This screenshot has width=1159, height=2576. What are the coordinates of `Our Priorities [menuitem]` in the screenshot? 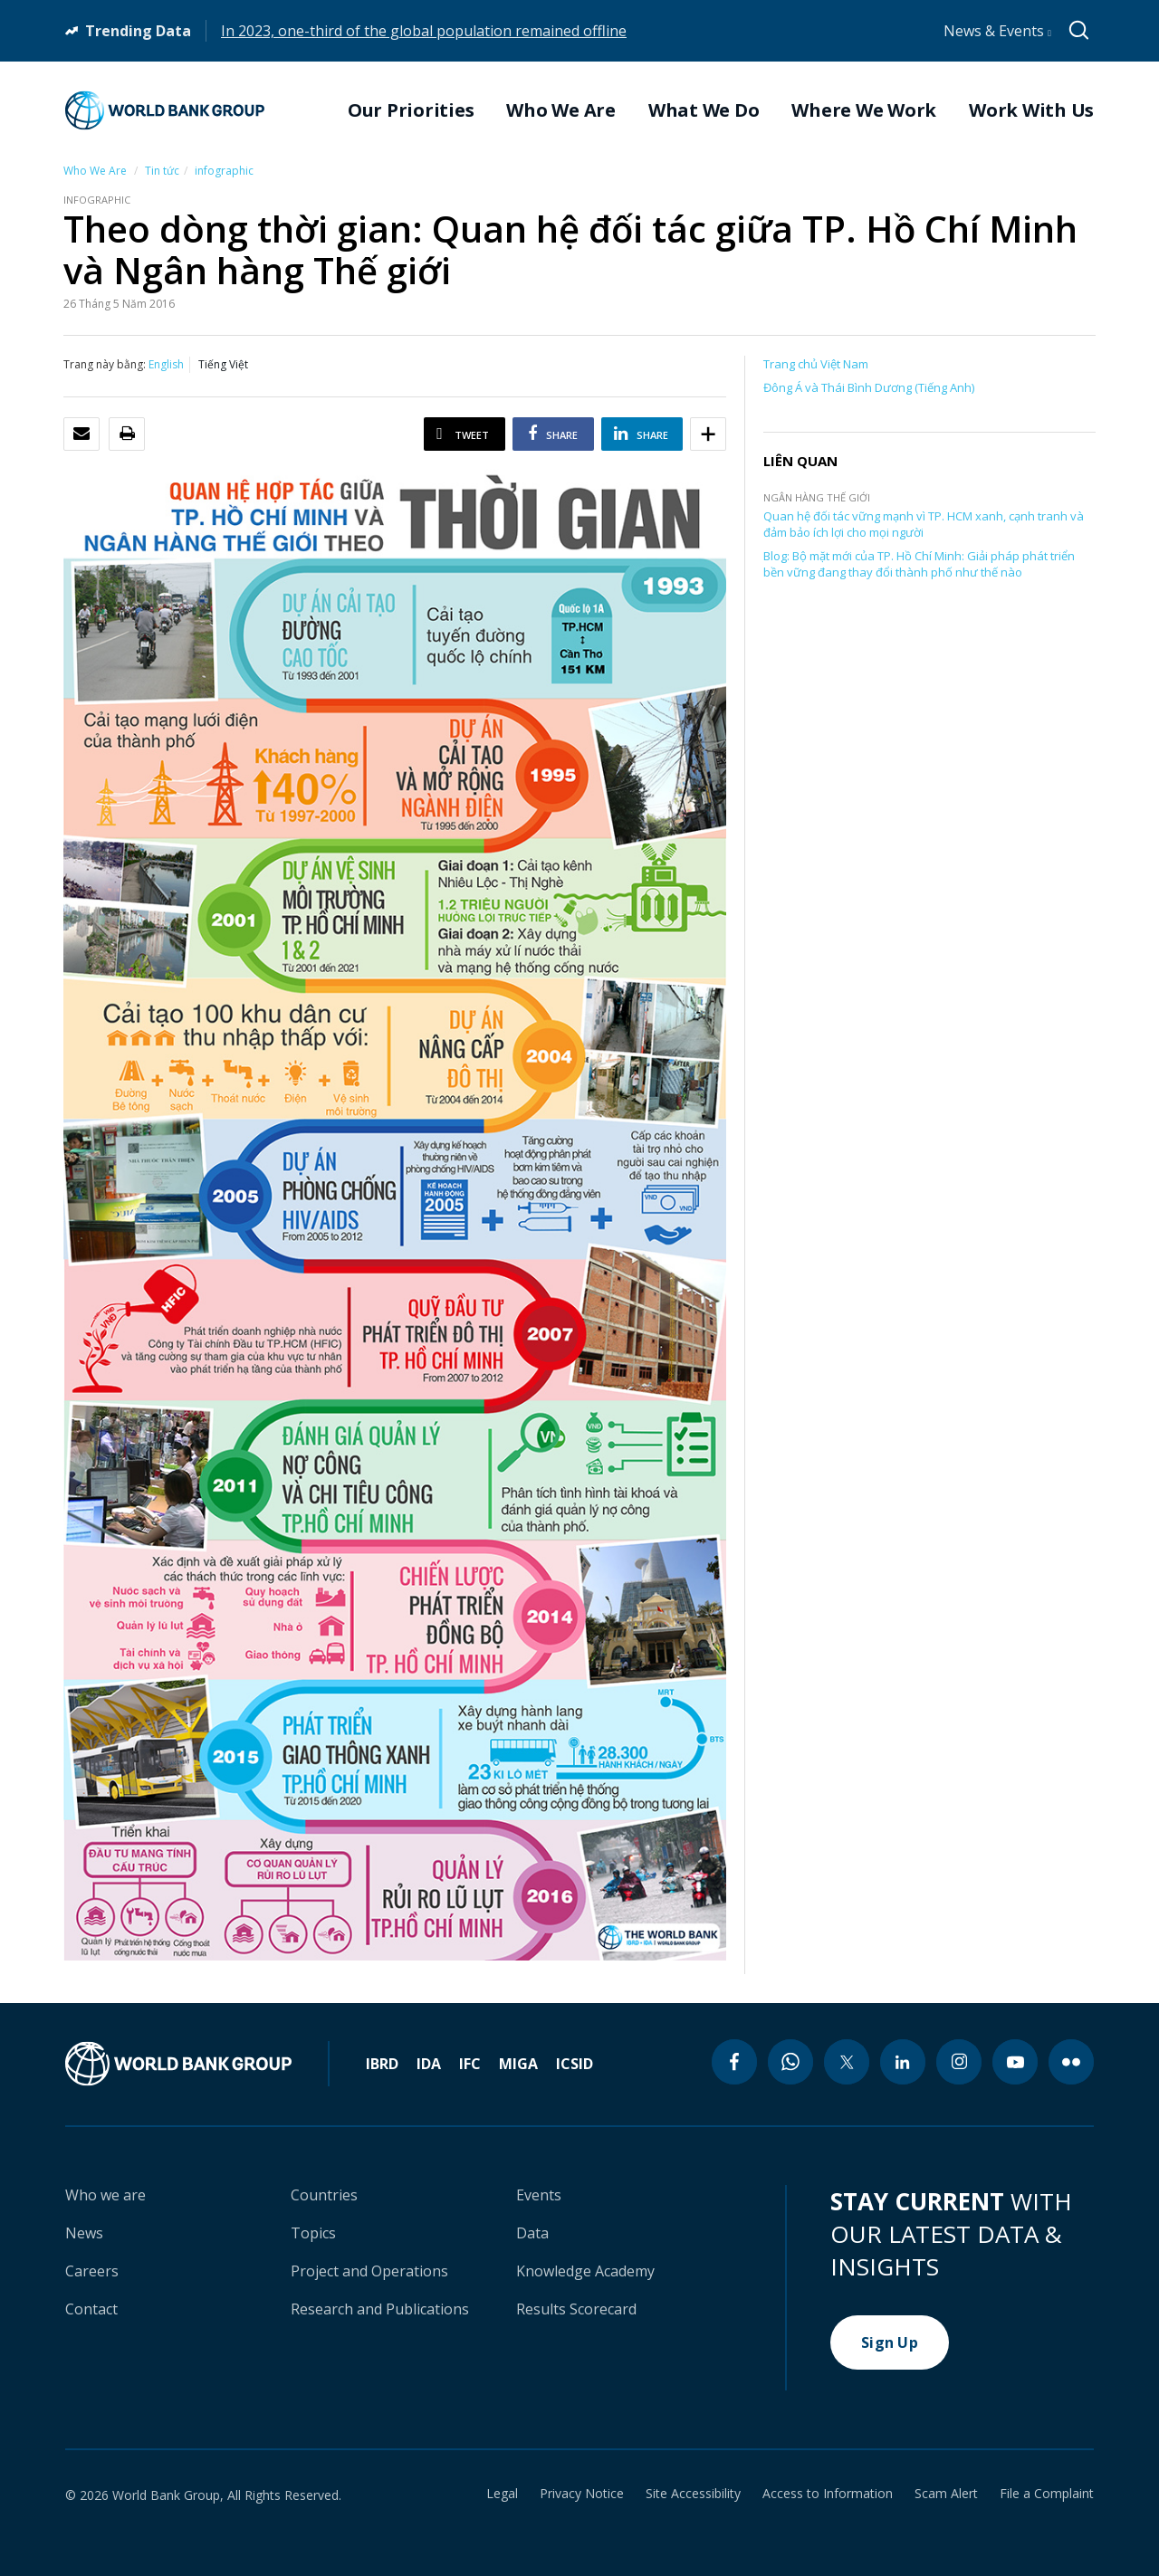 It's located at (411, 110).